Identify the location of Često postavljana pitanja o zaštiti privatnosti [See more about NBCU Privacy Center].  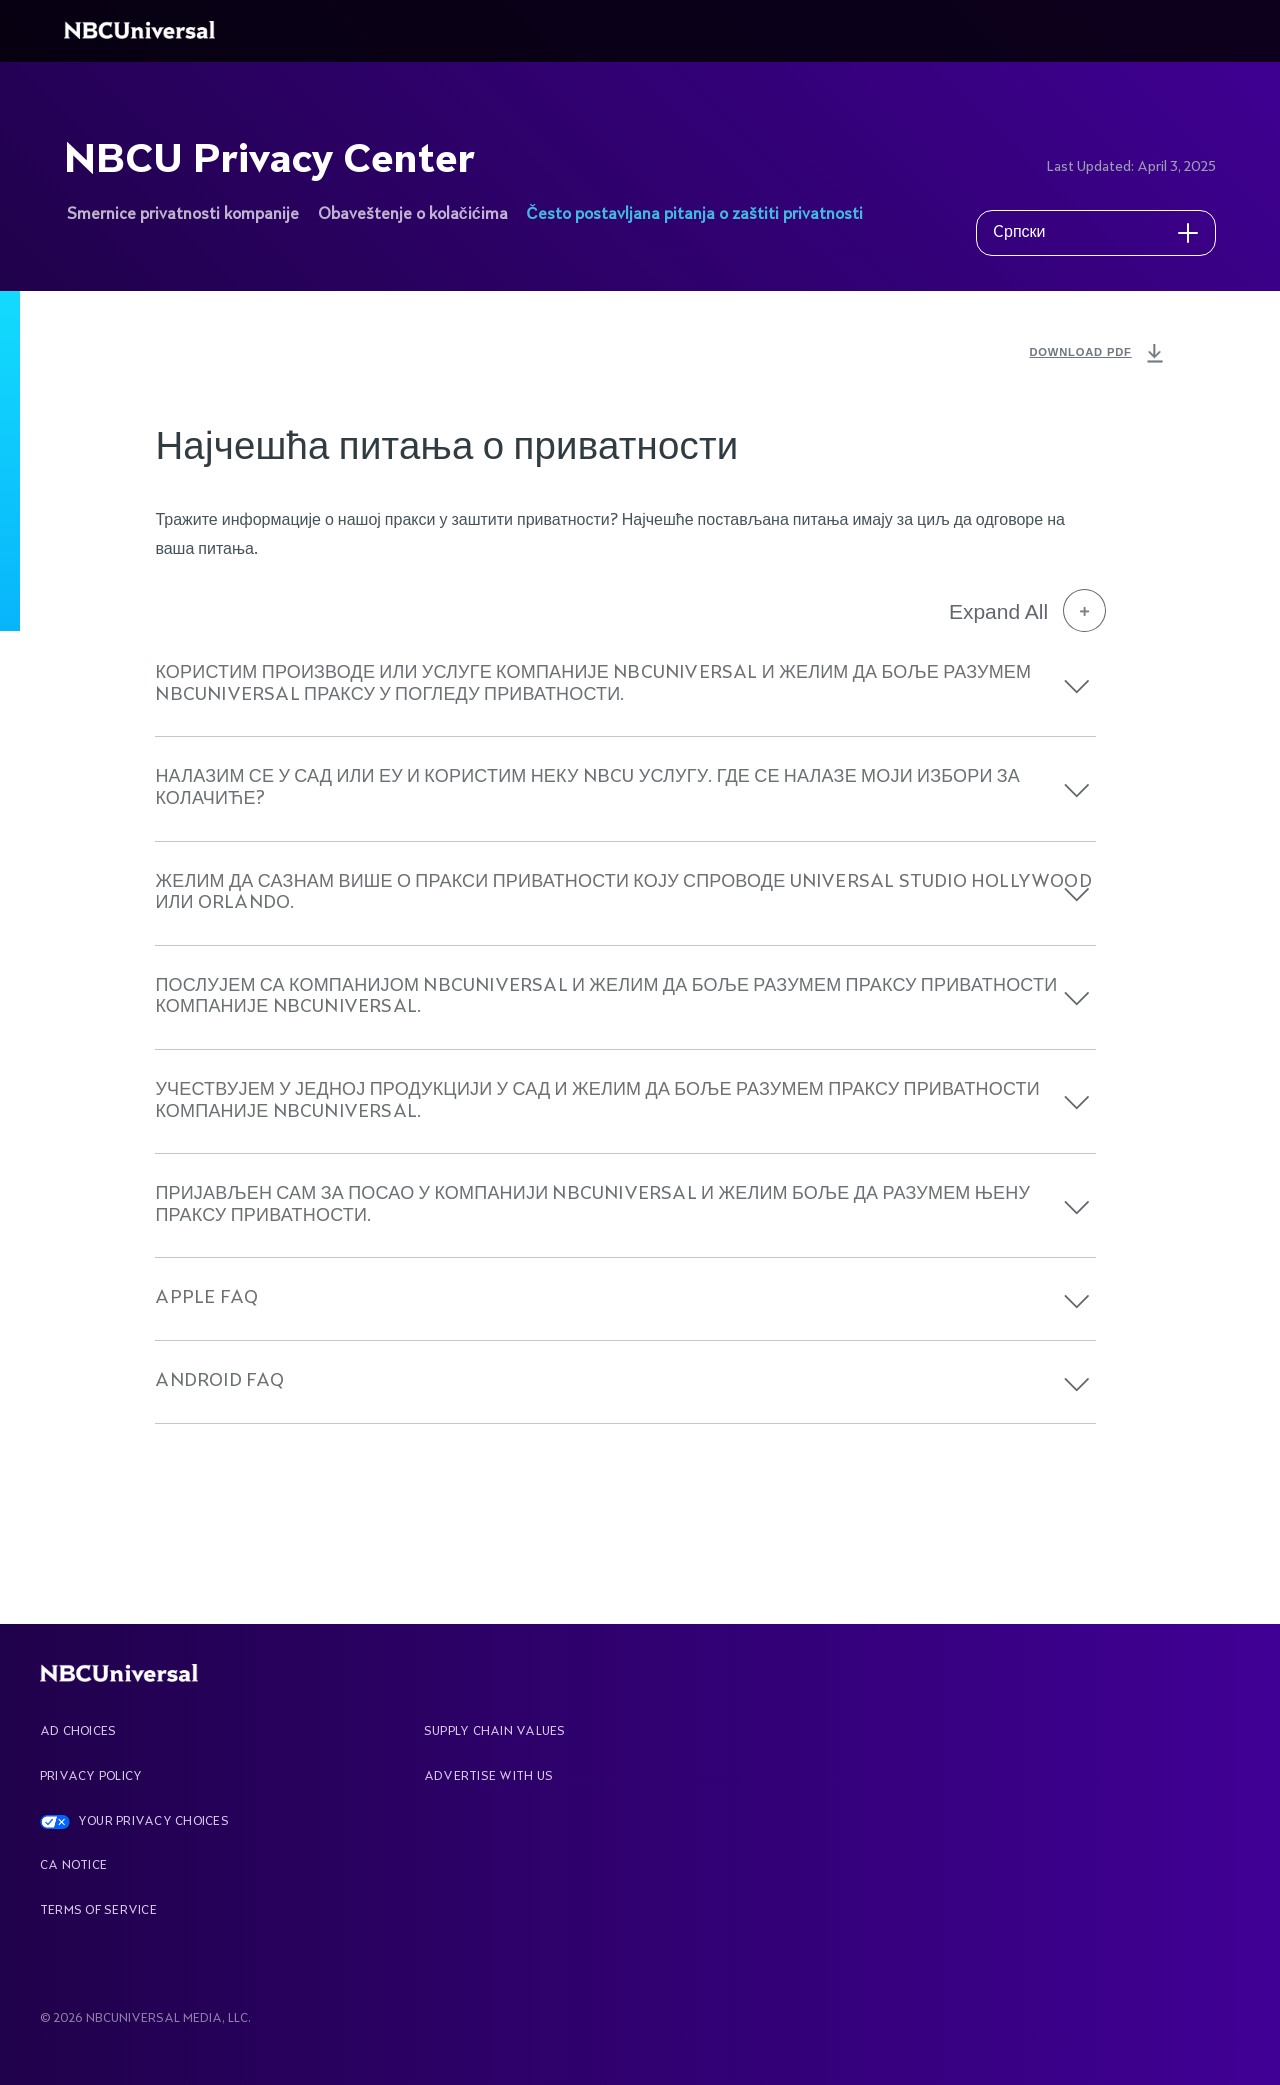
(694, 215).